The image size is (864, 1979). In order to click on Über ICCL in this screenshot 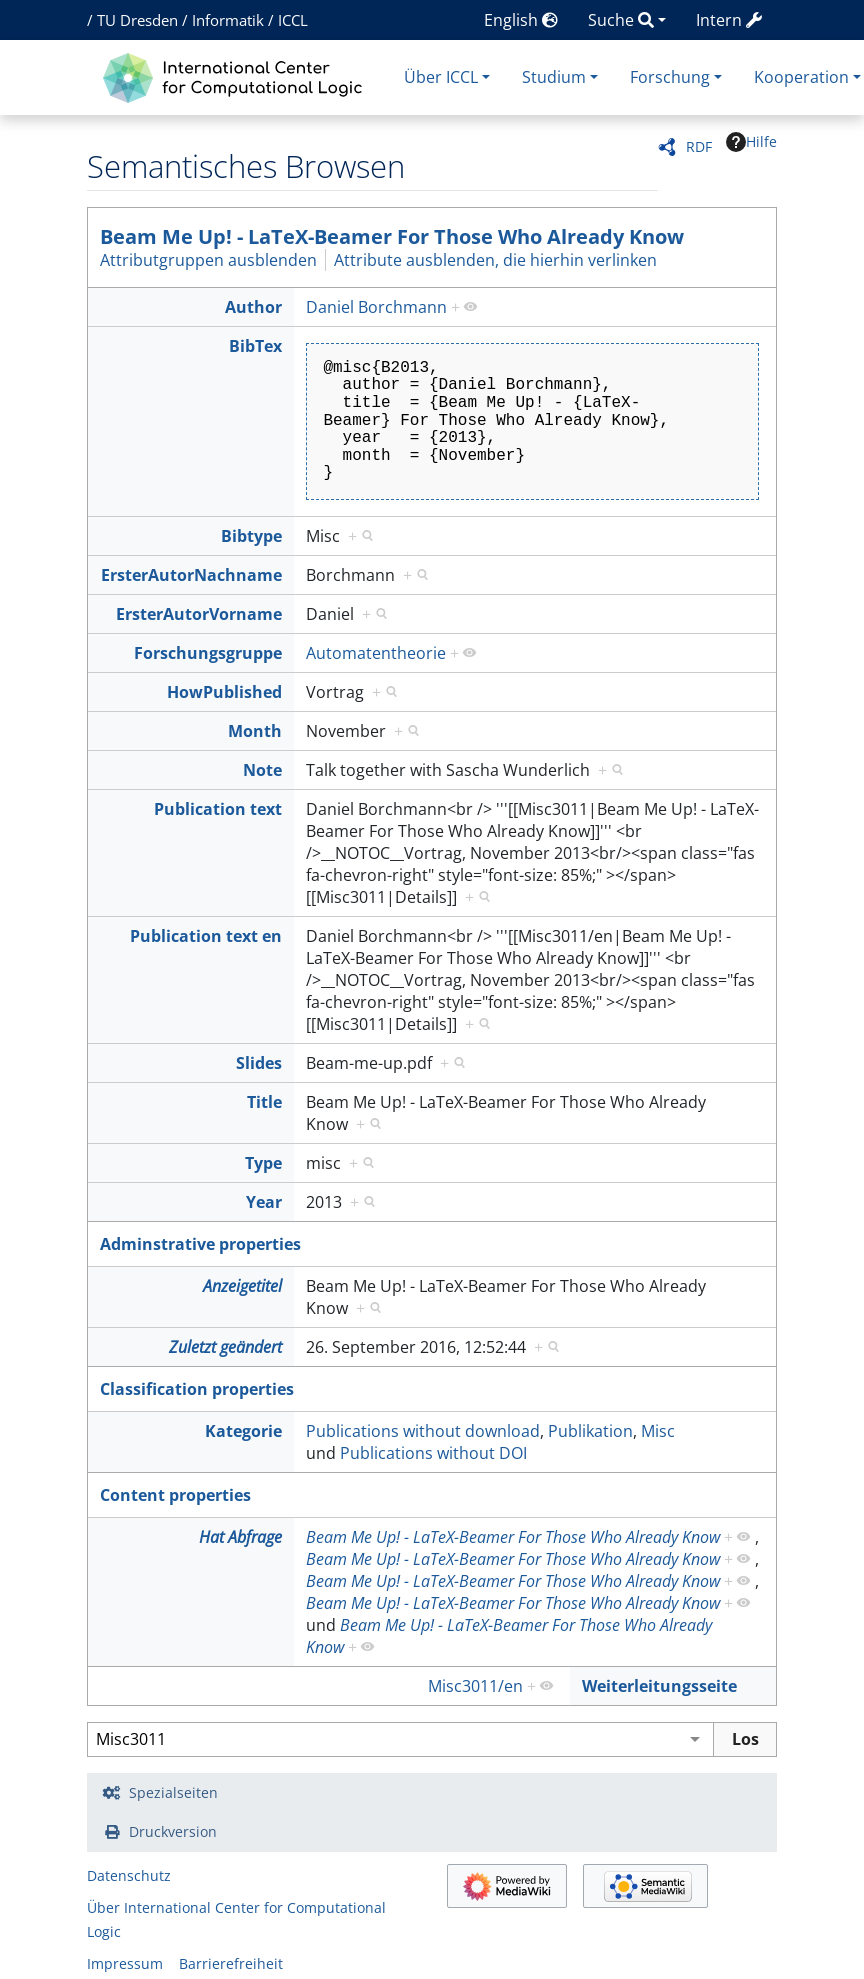, I will do `click(441, 77)`.